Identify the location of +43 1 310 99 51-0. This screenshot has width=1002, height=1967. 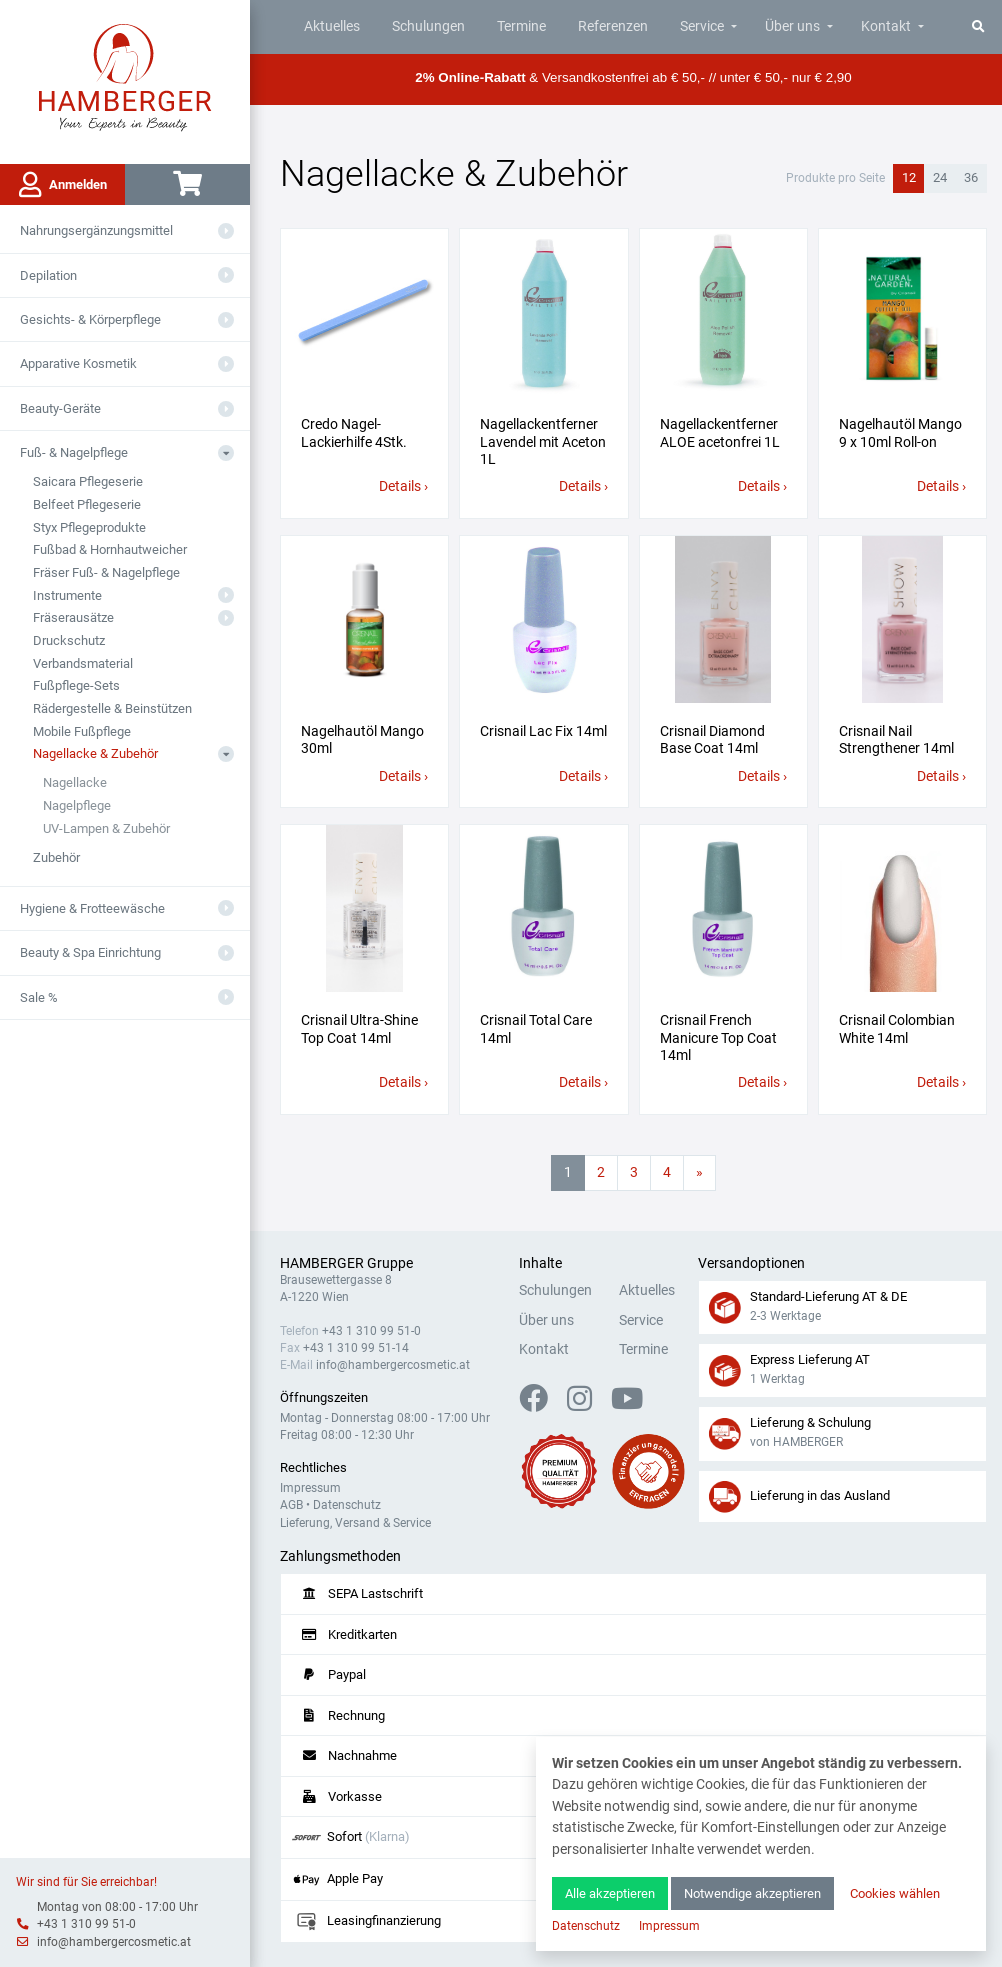
(86, 1924).